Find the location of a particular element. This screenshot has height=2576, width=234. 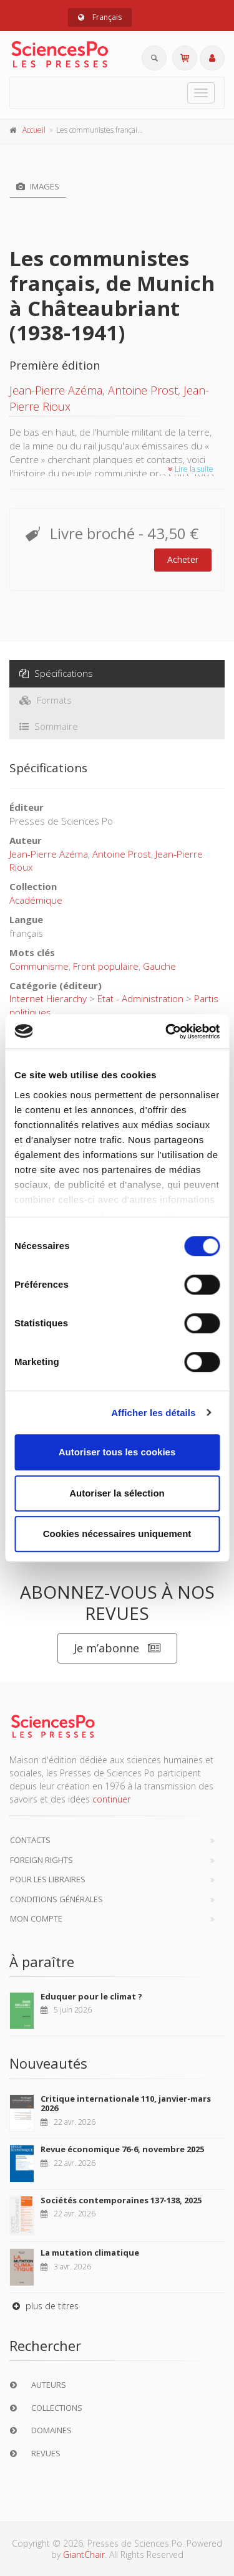

Sociétés contemporaines 137-138, 2025 is located at coordinates (121, 2200).